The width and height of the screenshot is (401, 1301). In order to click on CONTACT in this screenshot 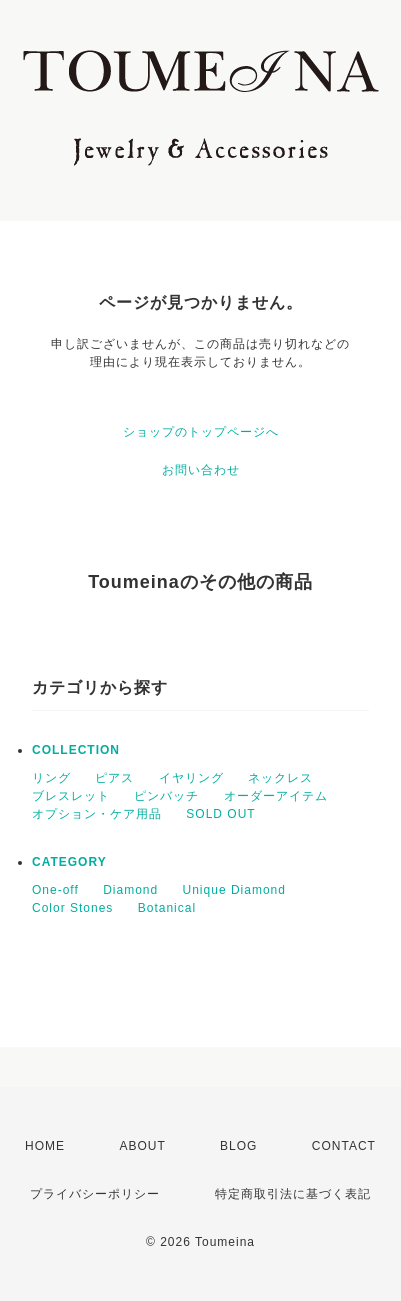, I will do `click(344, 1146)`.